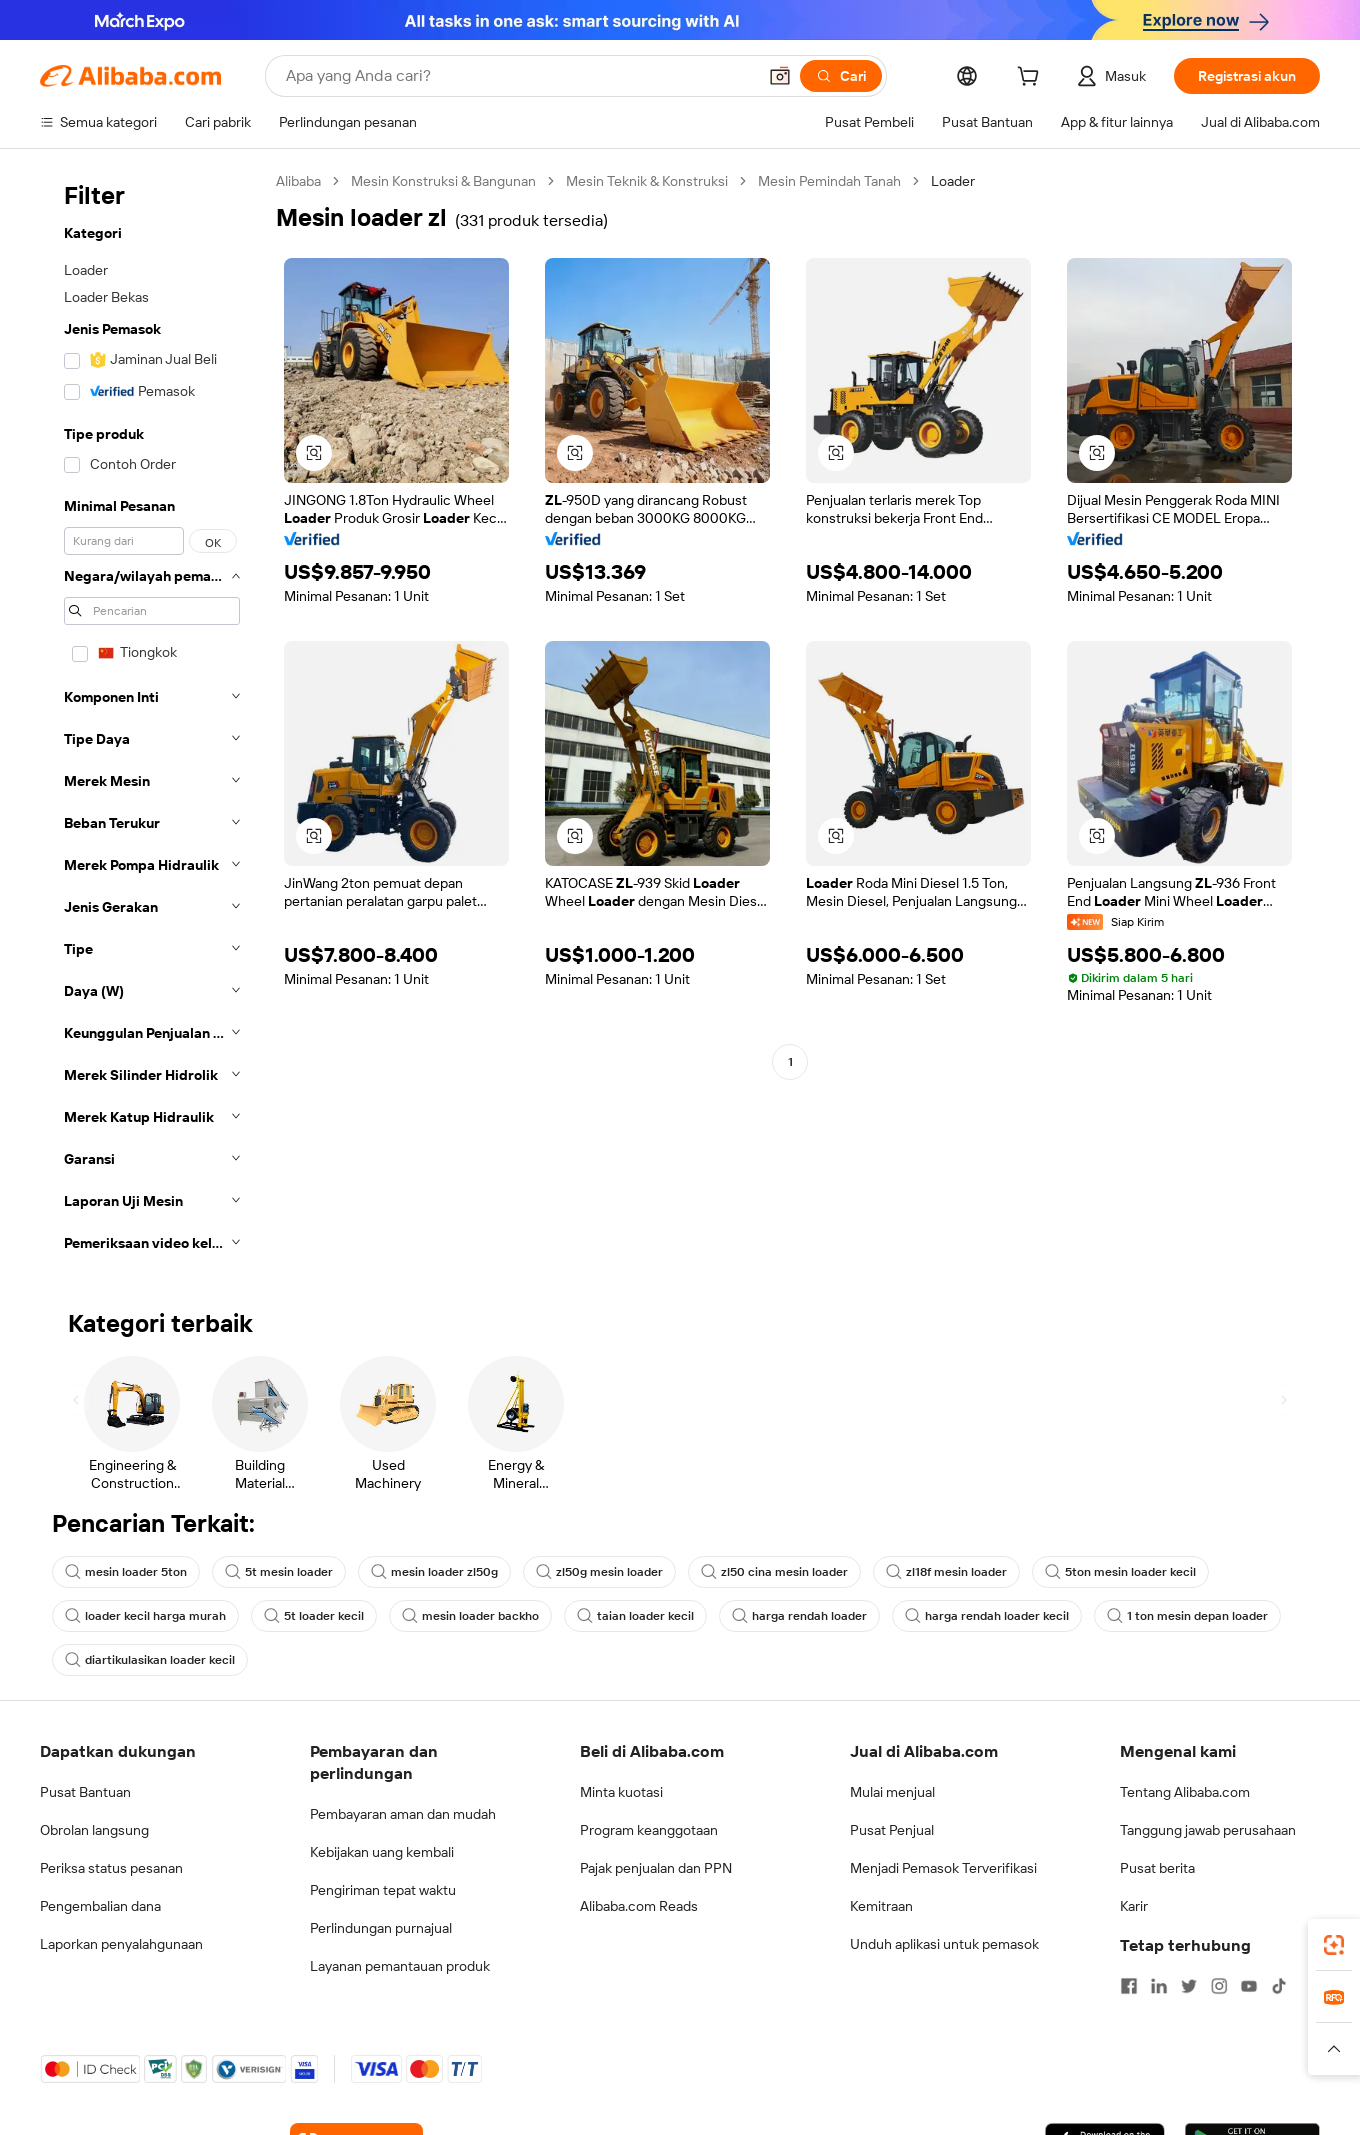 The image size is (1360, 2135). I want to click on Program keanggotaan, so click(649, 1830).